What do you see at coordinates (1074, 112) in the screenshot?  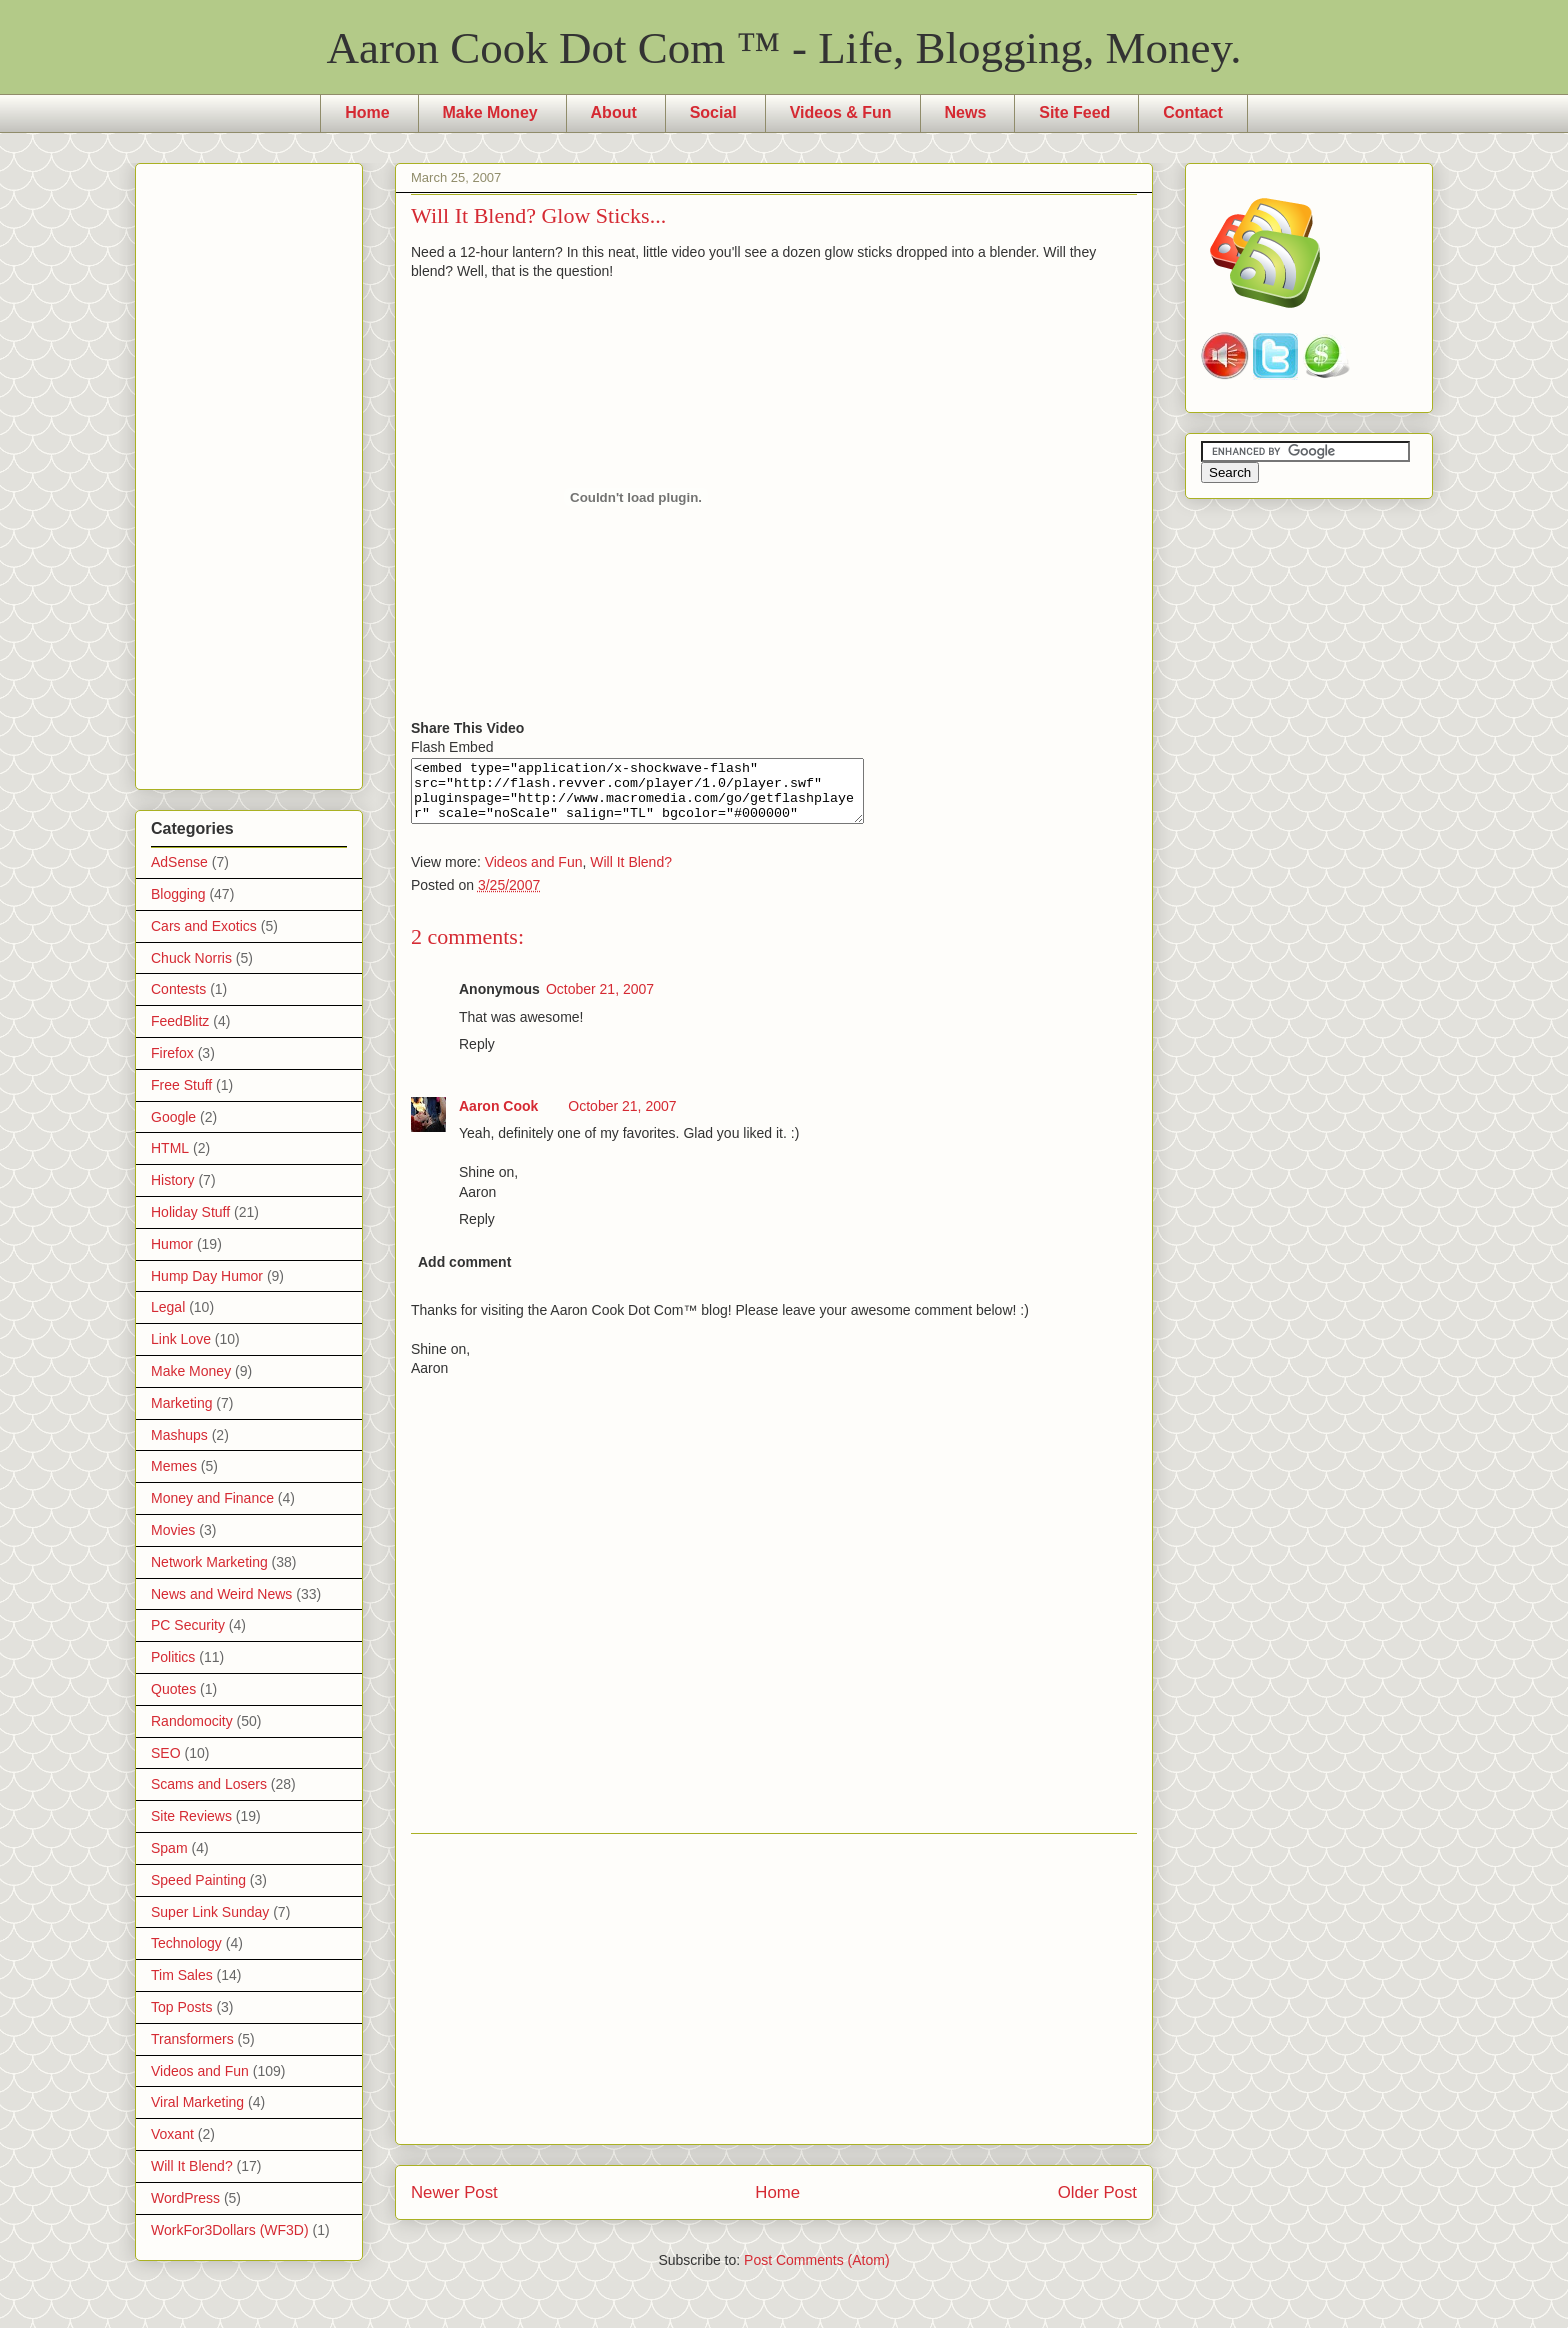 I see `Site Feed` at bounding box center [1074, 112].